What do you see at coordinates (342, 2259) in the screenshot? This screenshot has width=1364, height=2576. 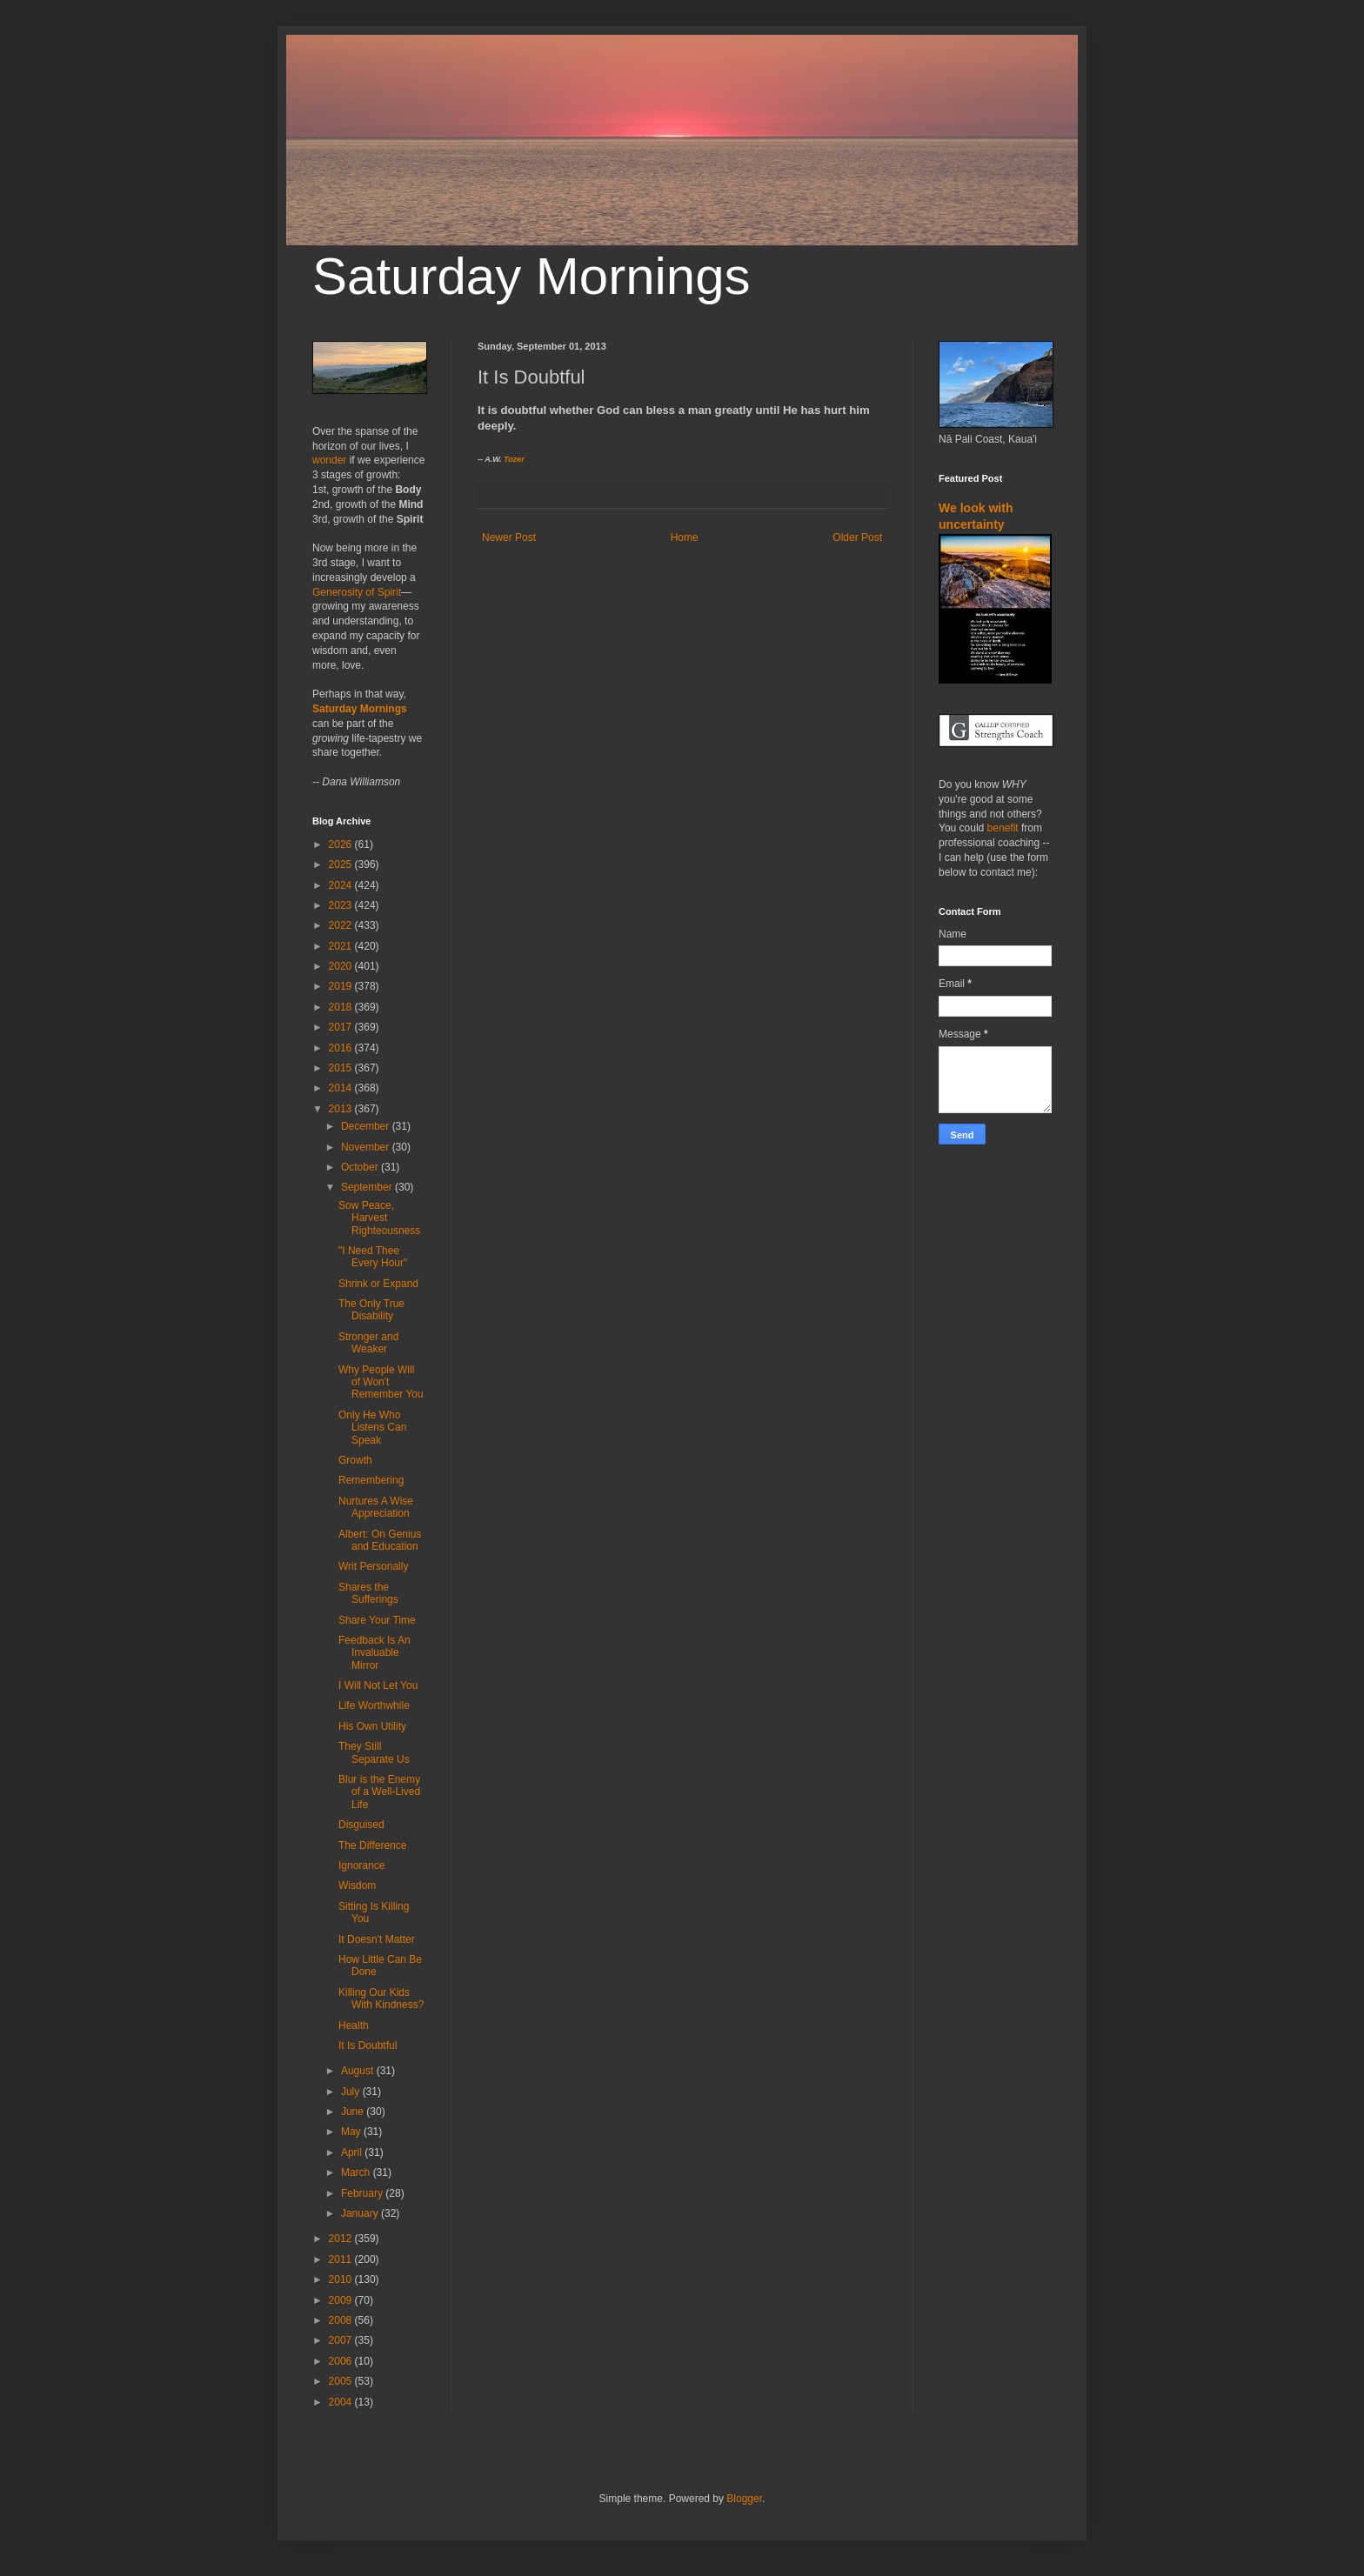 I see `2011` at bounding box center [342, 2259].